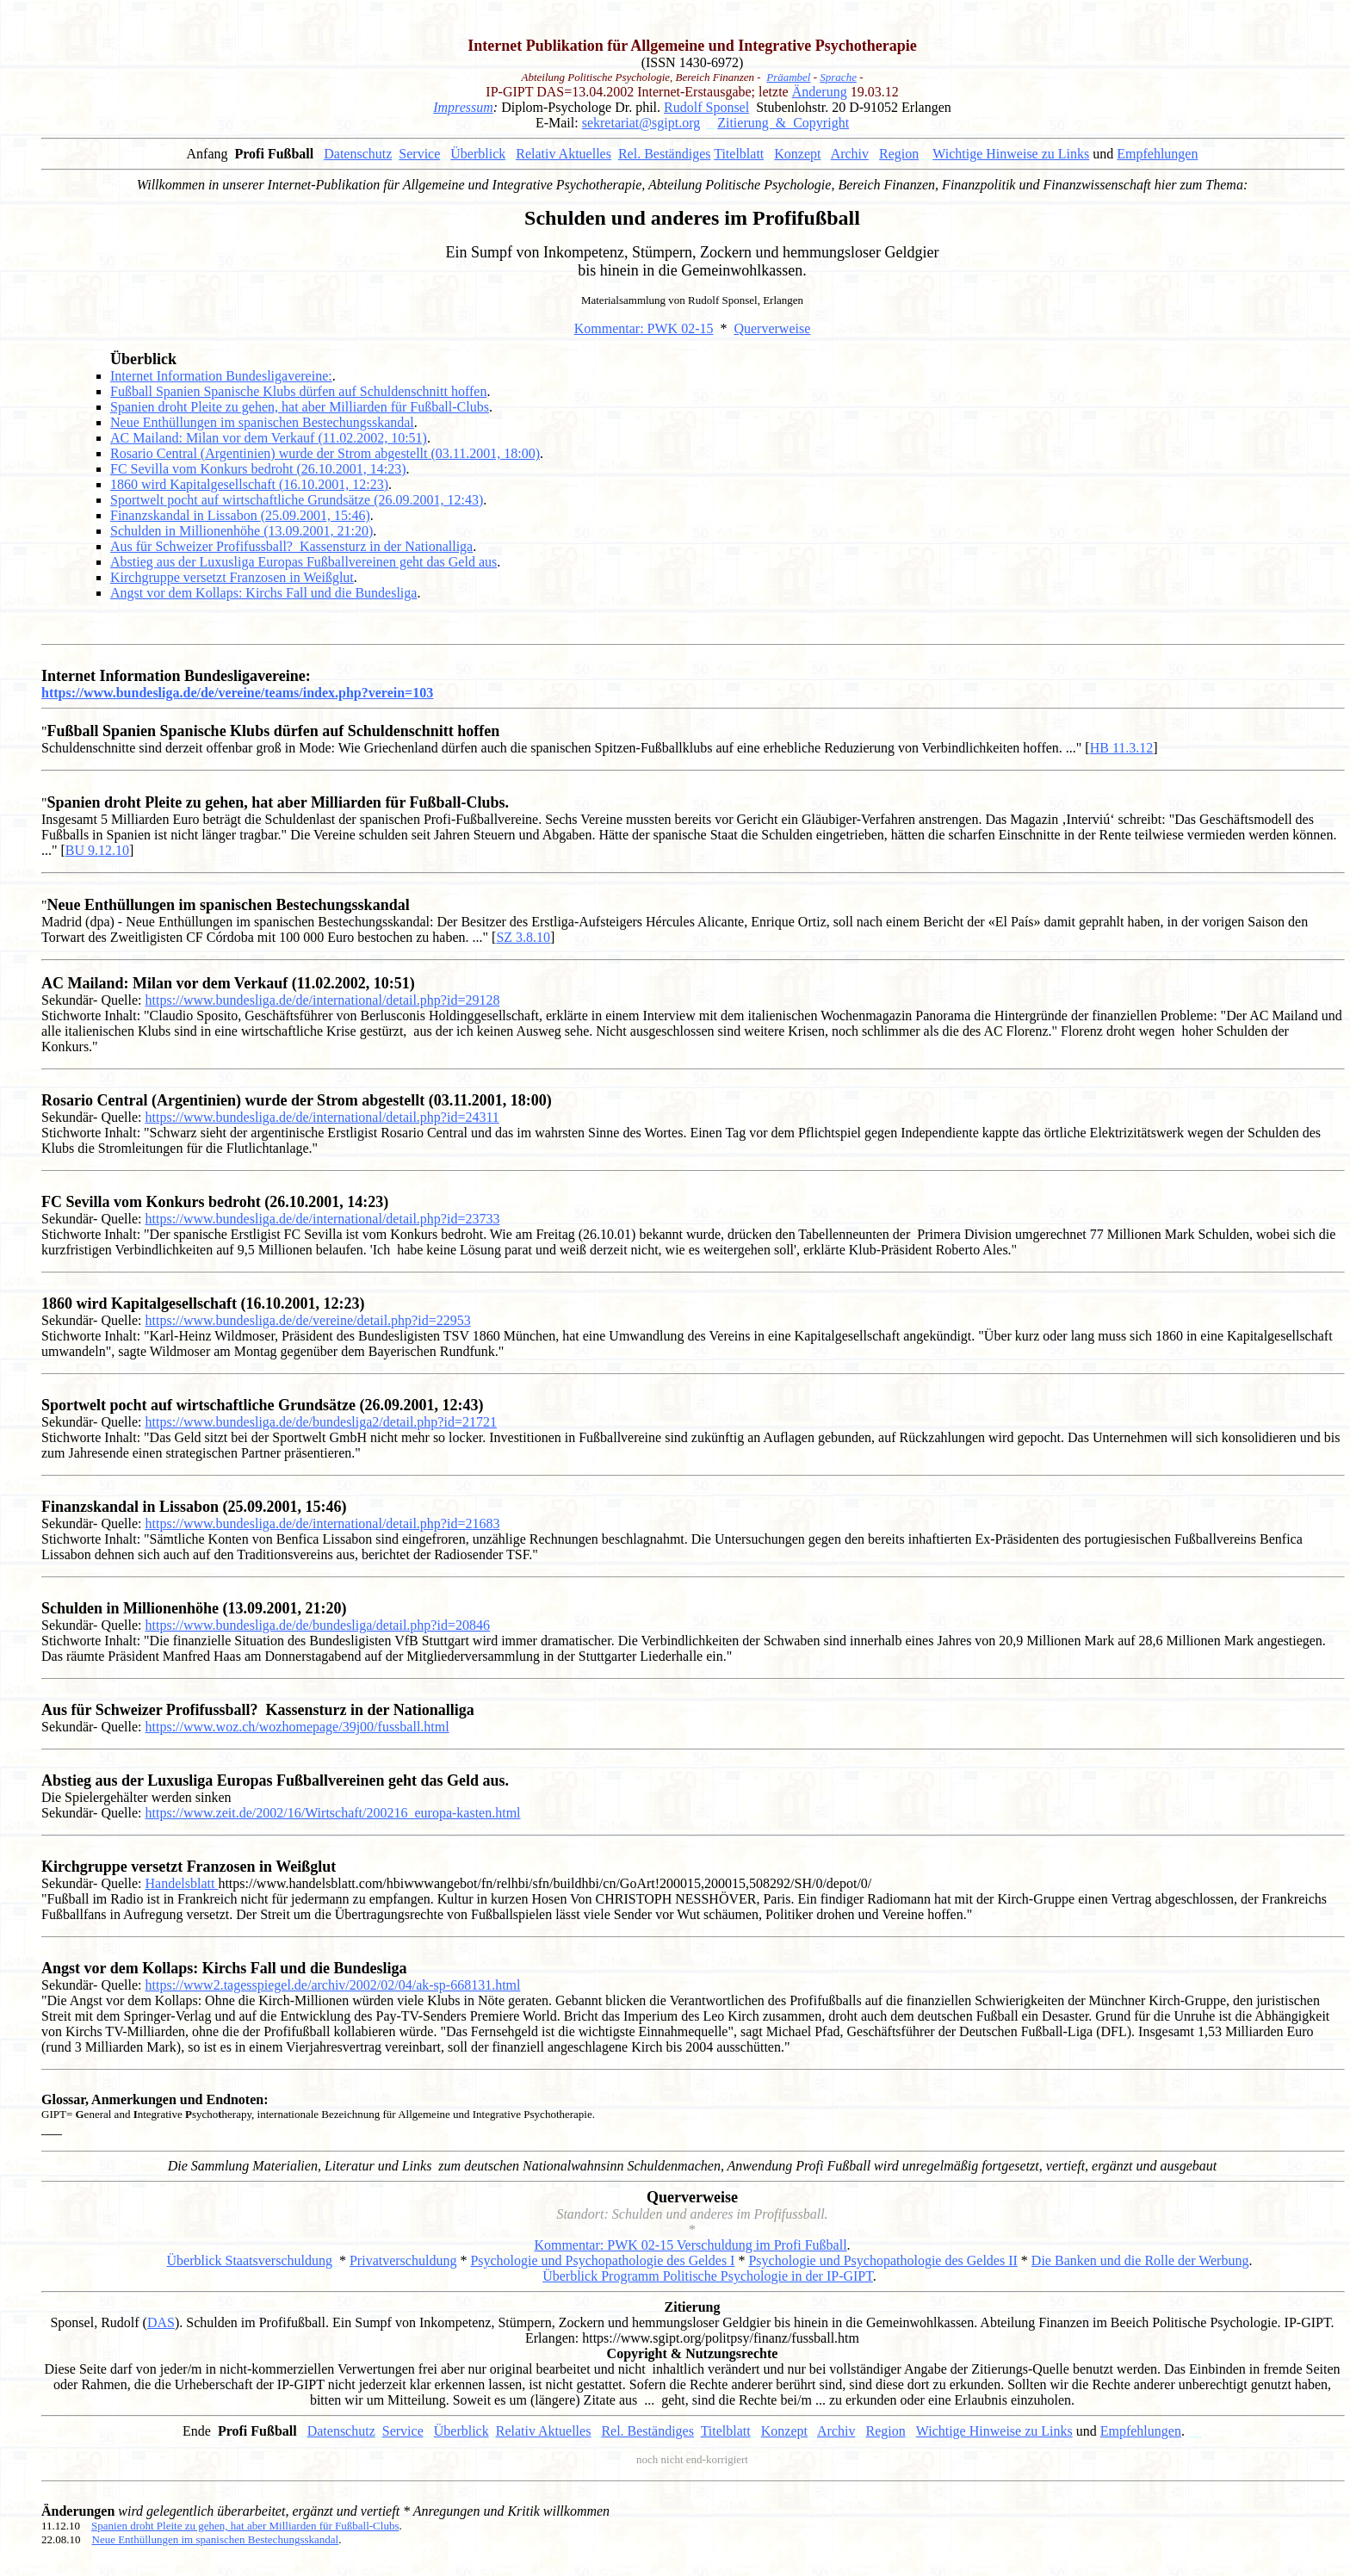  Describe the element at coordinates (641, 122) in the screenshot. I see `sekretariat@sgipt.org` at that location.